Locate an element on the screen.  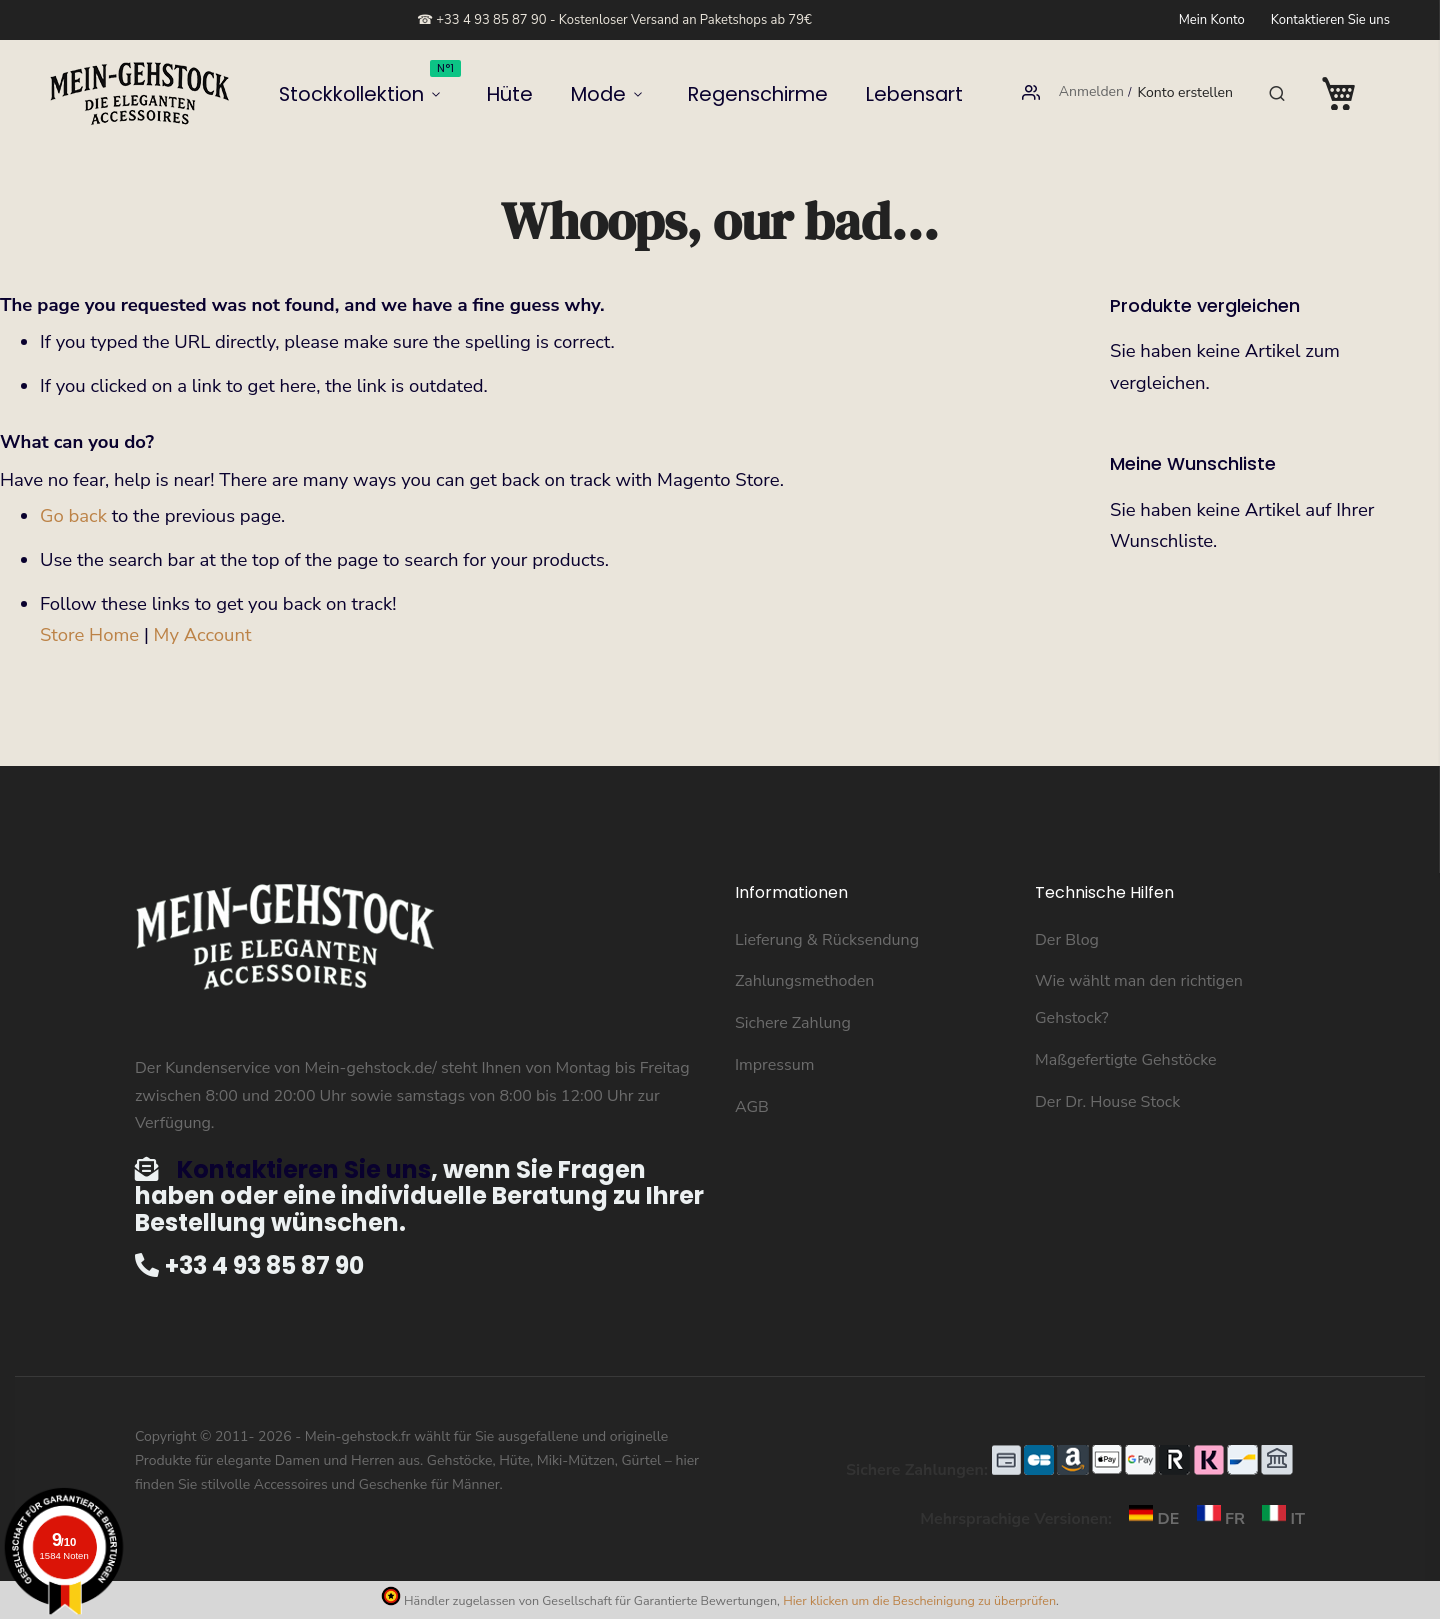
My Account is located at coordinates (203, 635).